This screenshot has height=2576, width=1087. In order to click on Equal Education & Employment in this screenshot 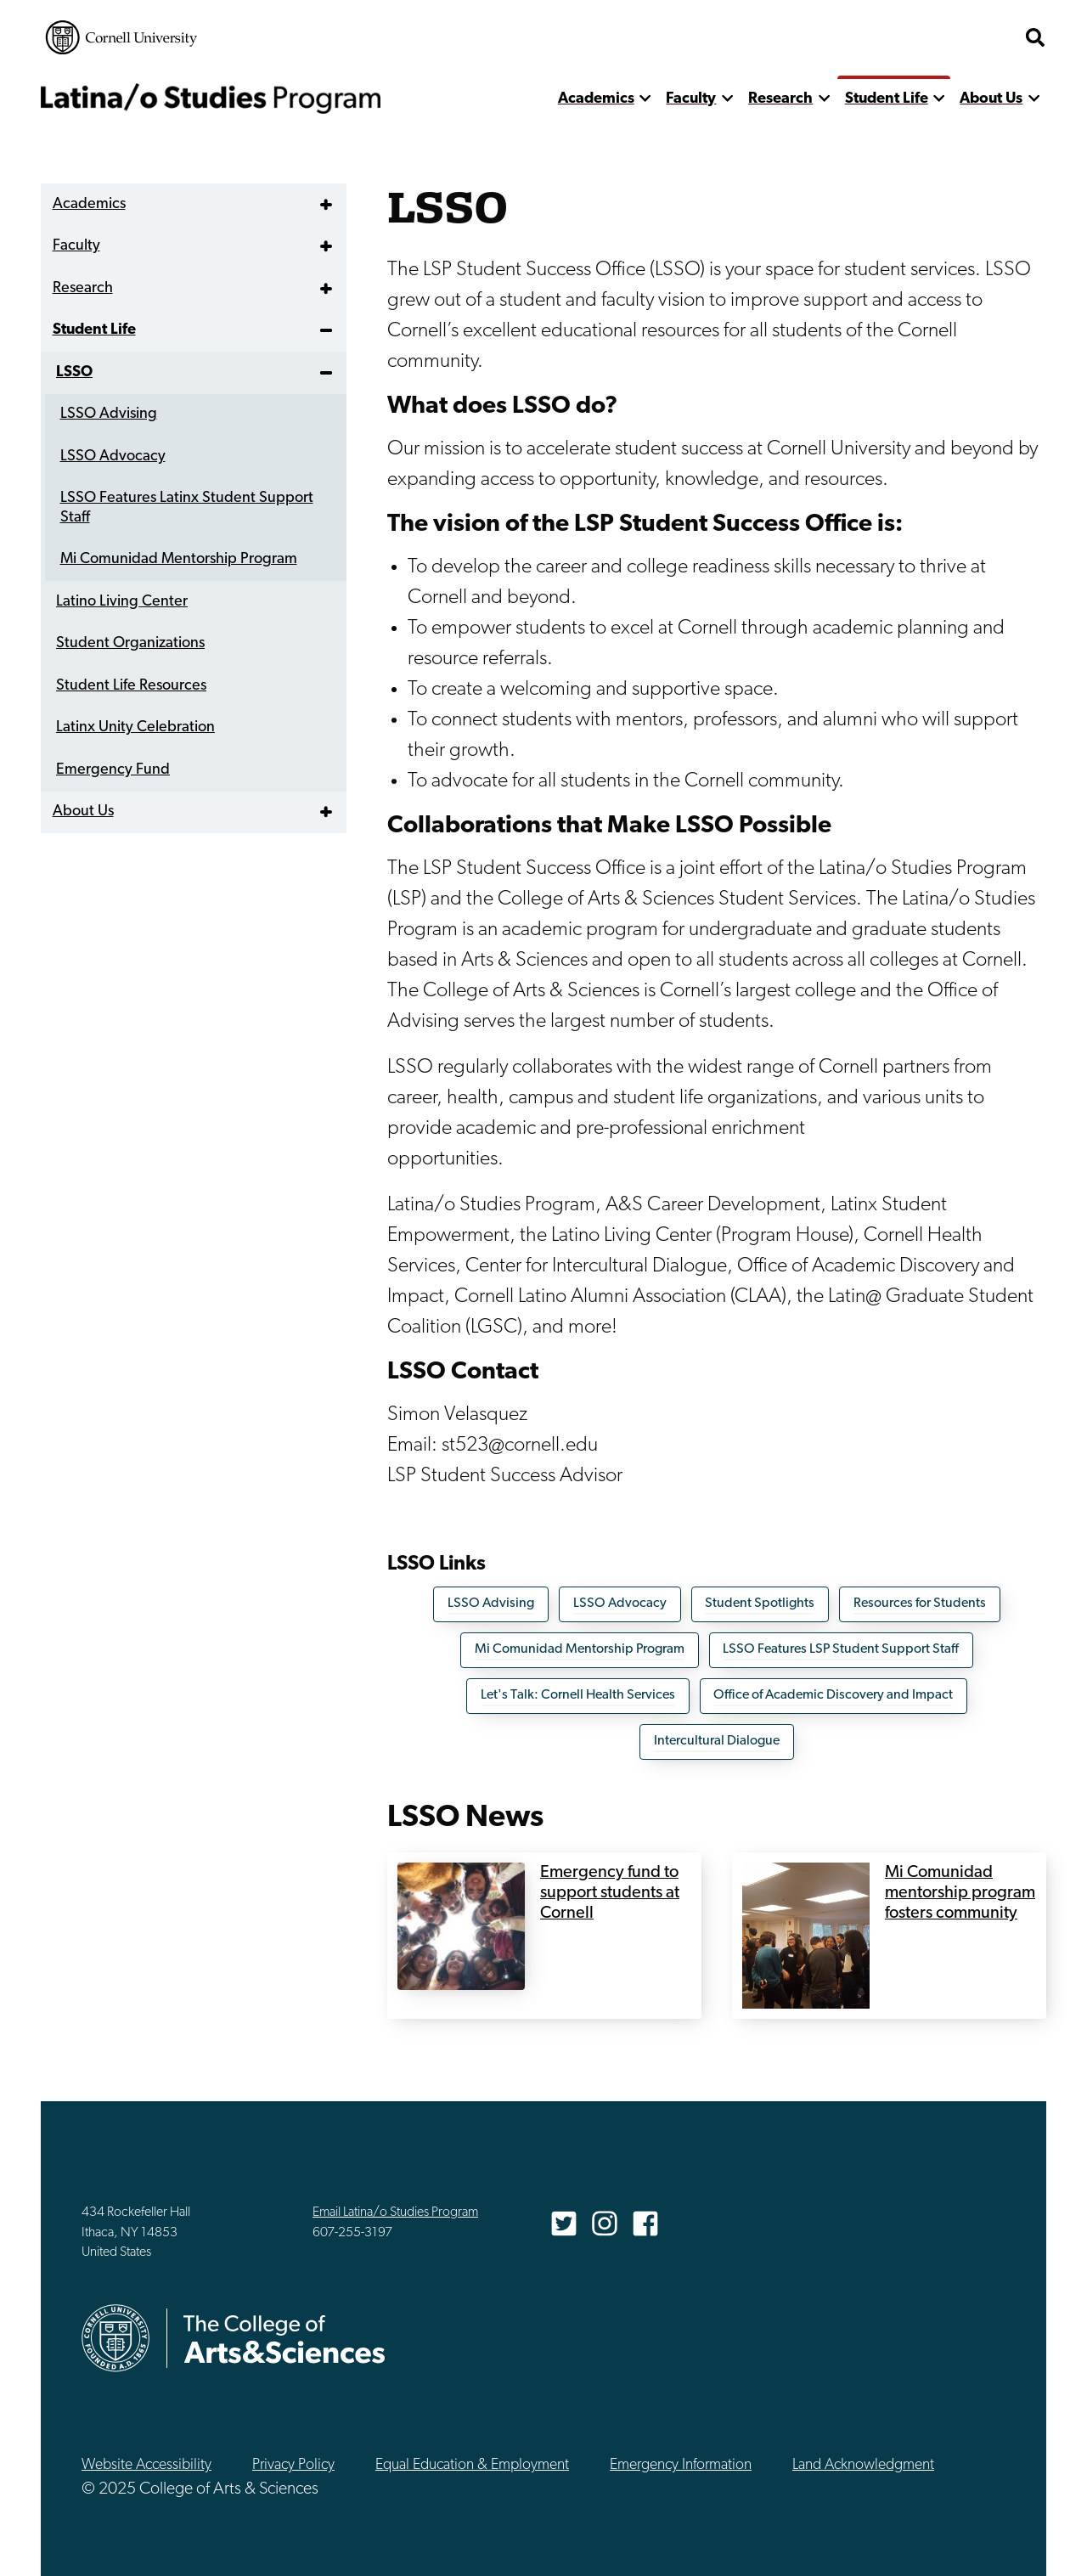, I will do `click(472, 2465)`.